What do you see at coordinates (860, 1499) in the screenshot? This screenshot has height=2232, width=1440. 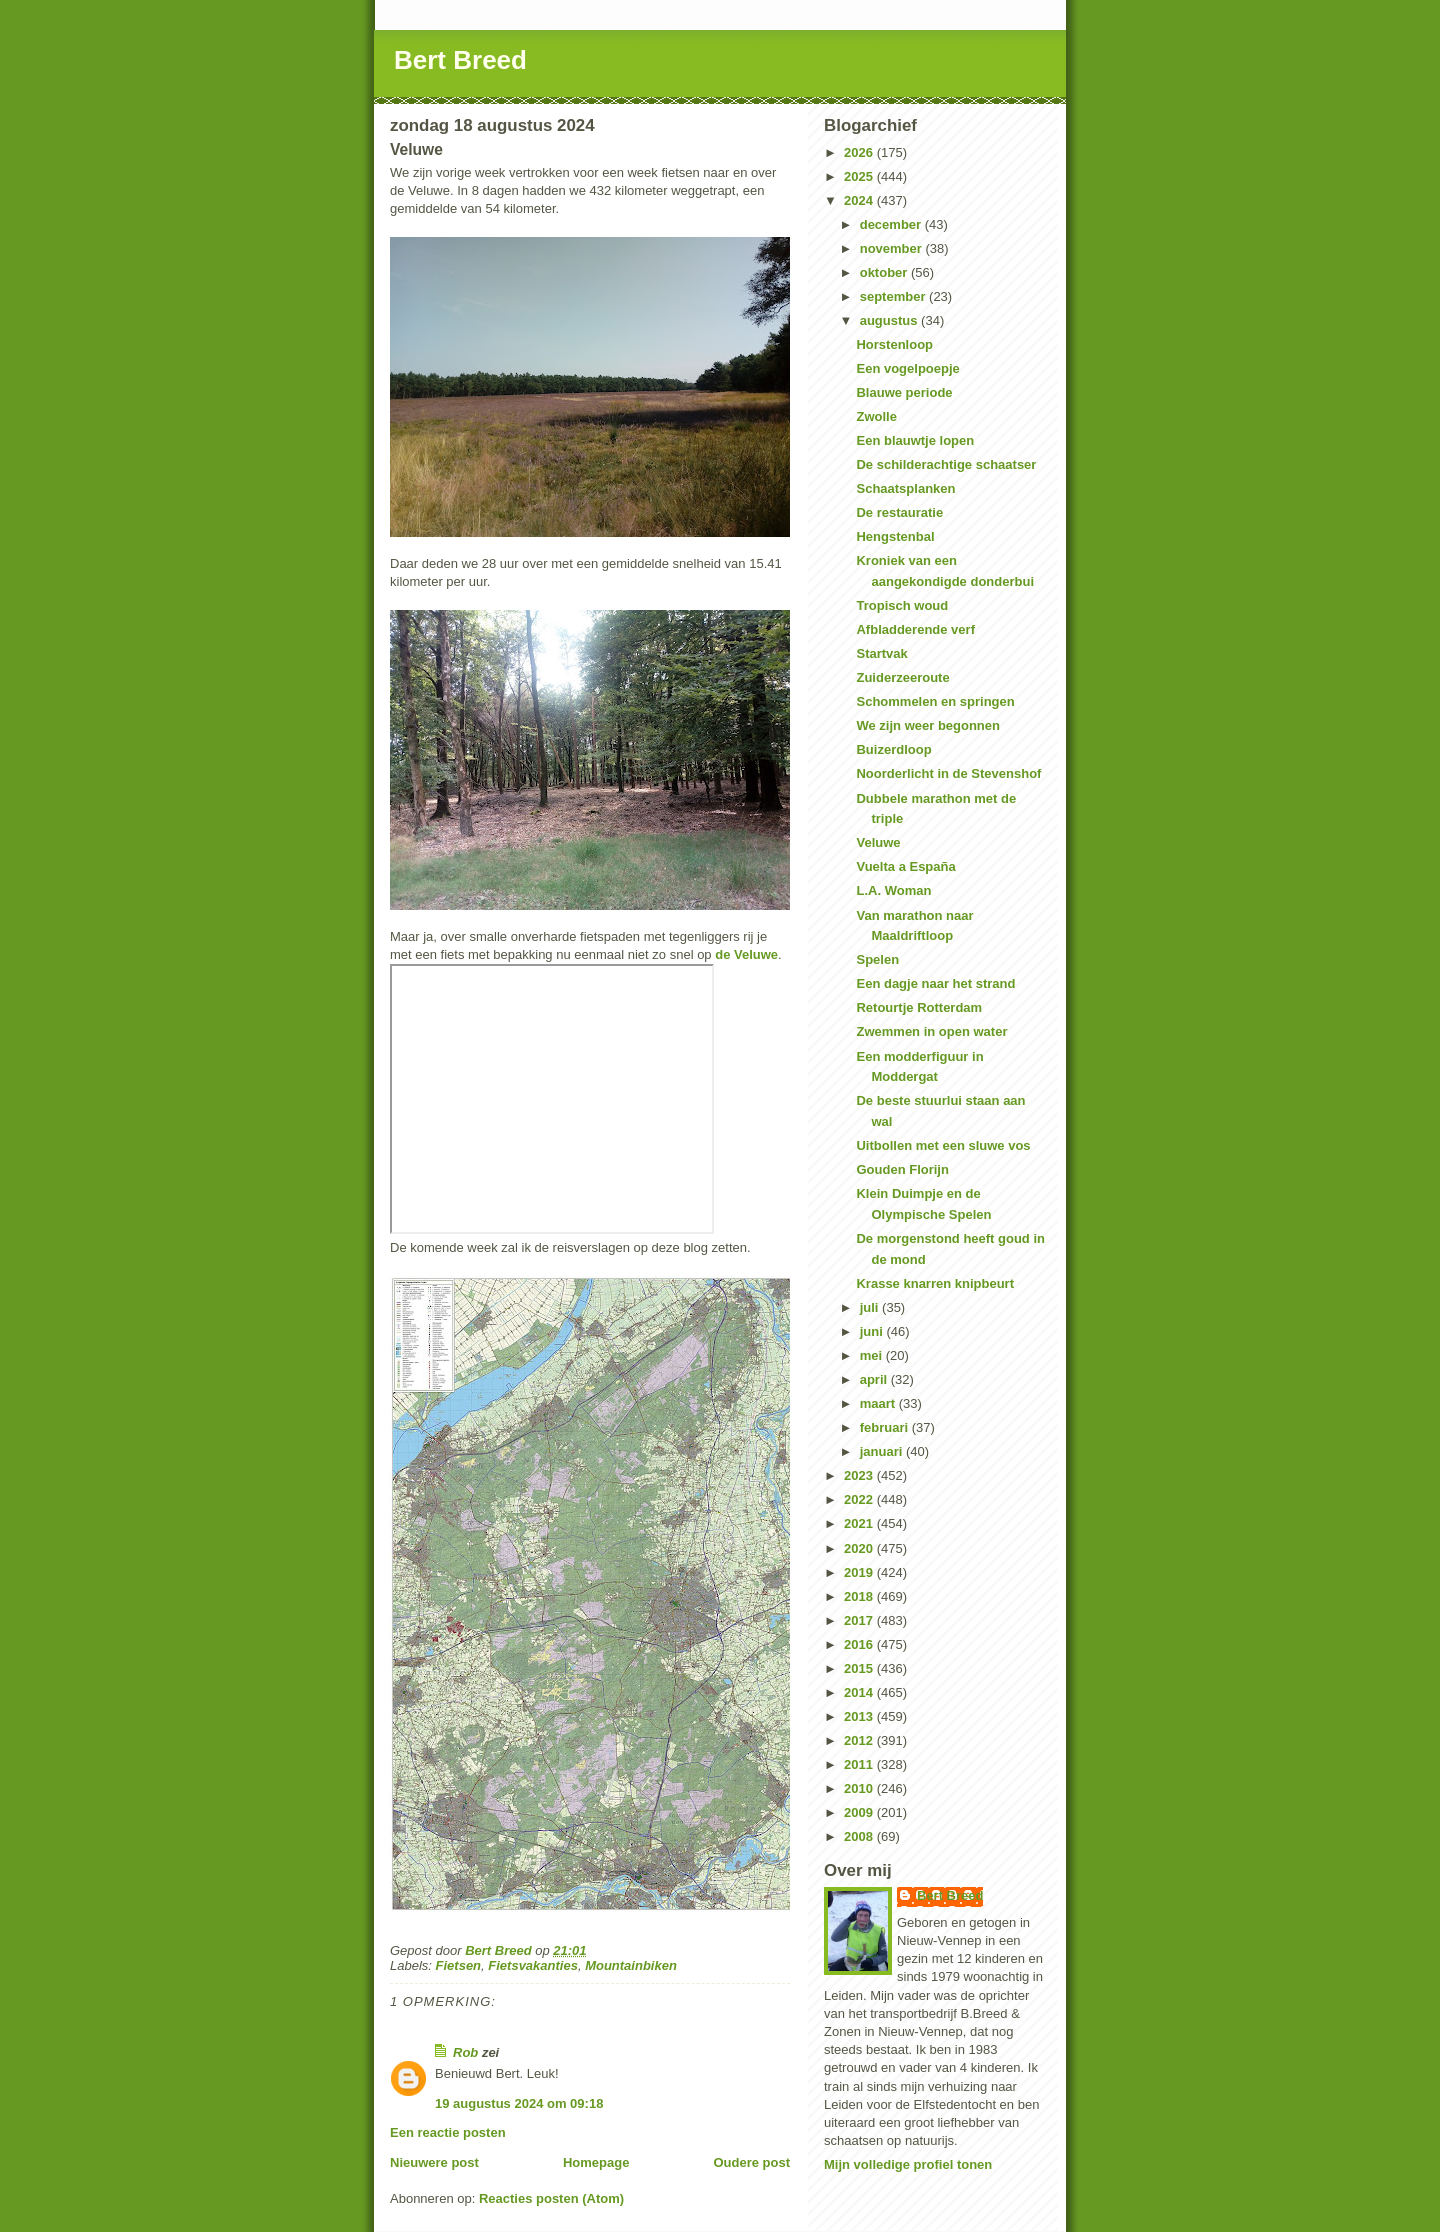 I see `2022` at bounding box center [860, 1499].